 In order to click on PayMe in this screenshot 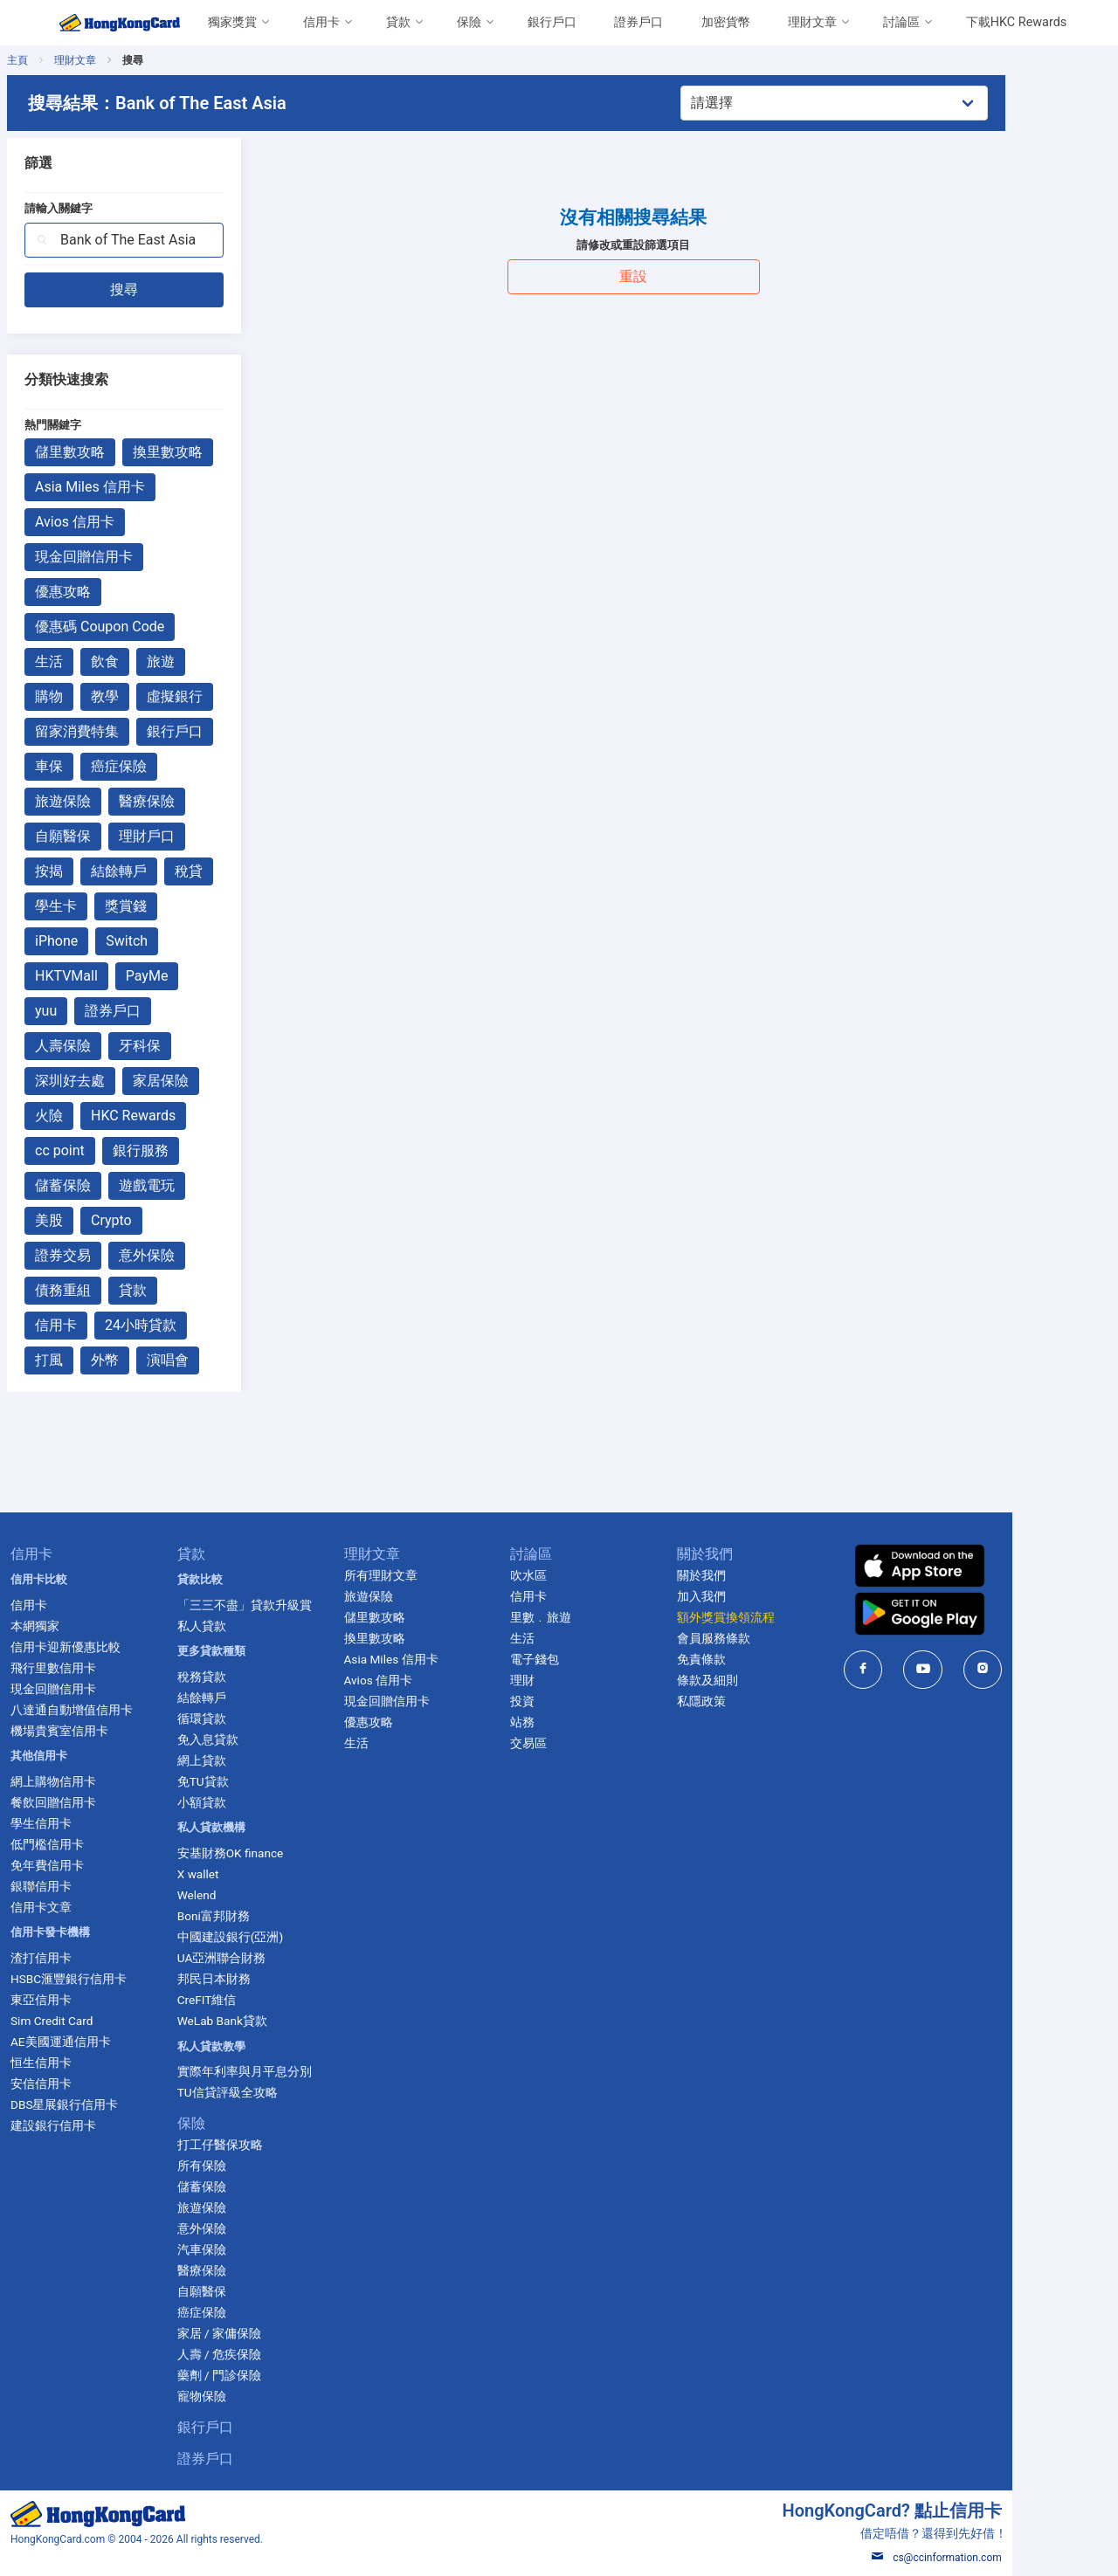, I will do `click(196, 976)`.